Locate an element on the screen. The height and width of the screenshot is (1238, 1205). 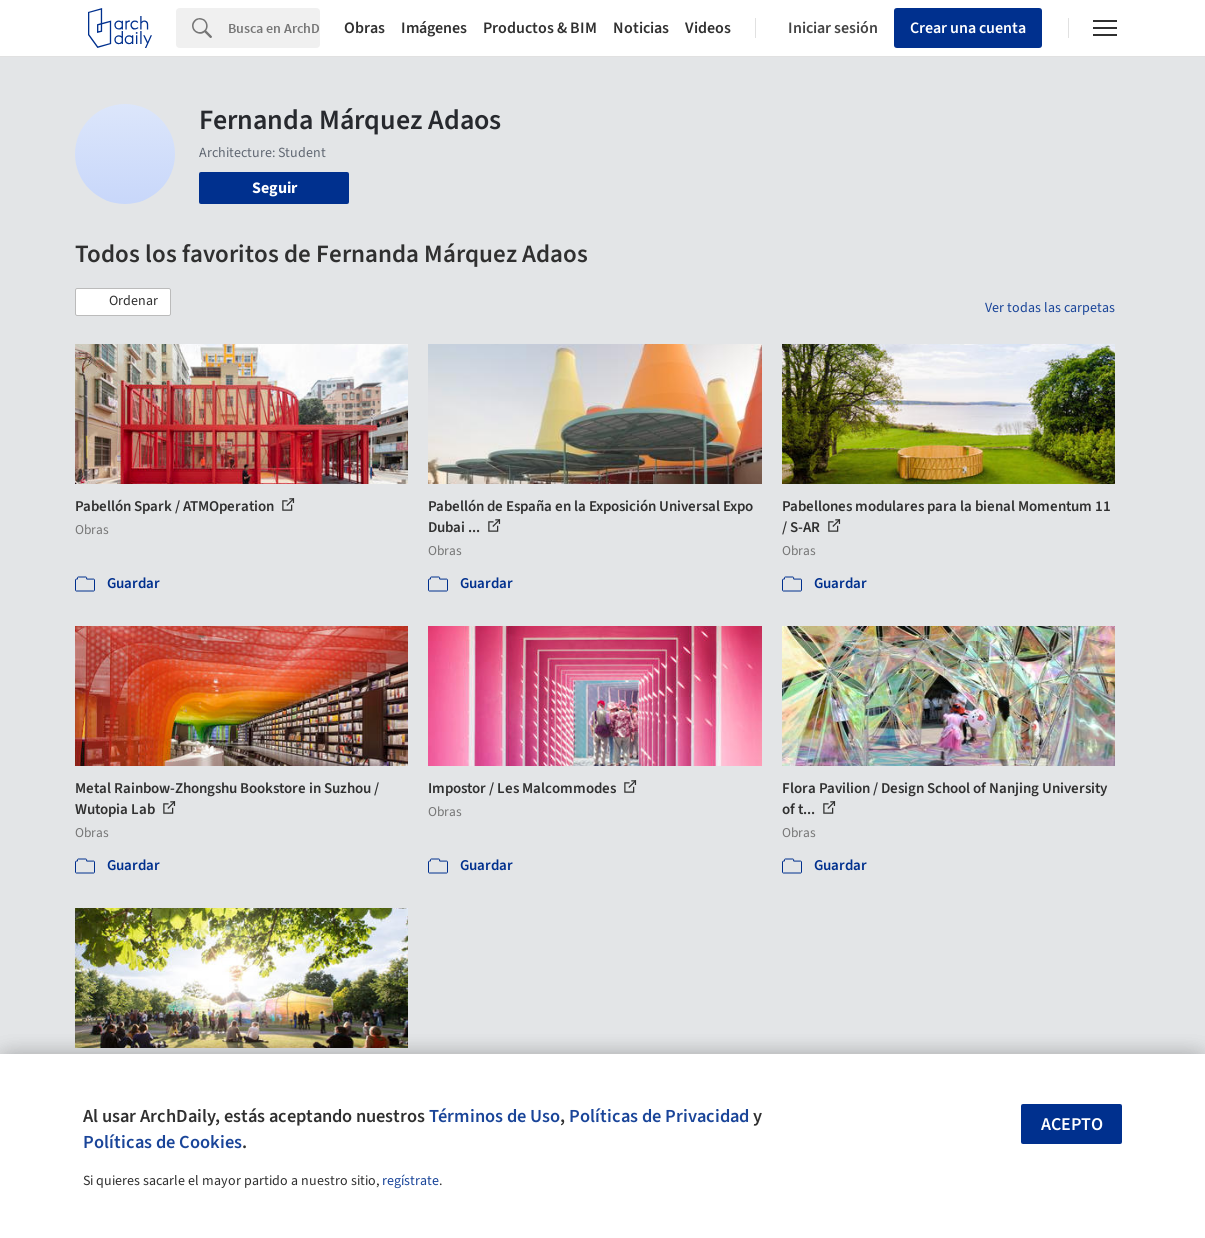
Imágenes is located at coordinates (434, 28).